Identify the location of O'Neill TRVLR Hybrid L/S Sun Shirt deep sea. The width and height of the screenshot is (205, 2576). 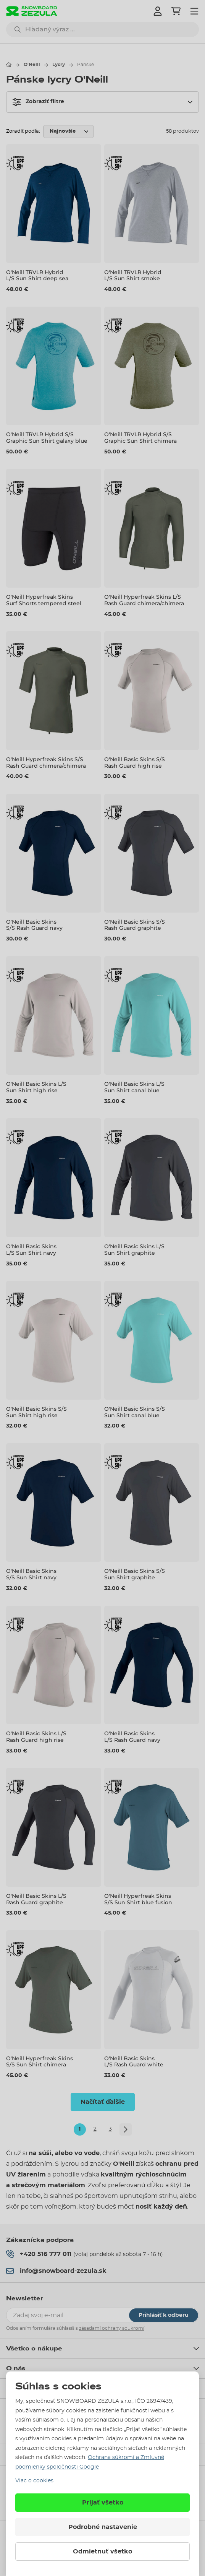
(37, 275).